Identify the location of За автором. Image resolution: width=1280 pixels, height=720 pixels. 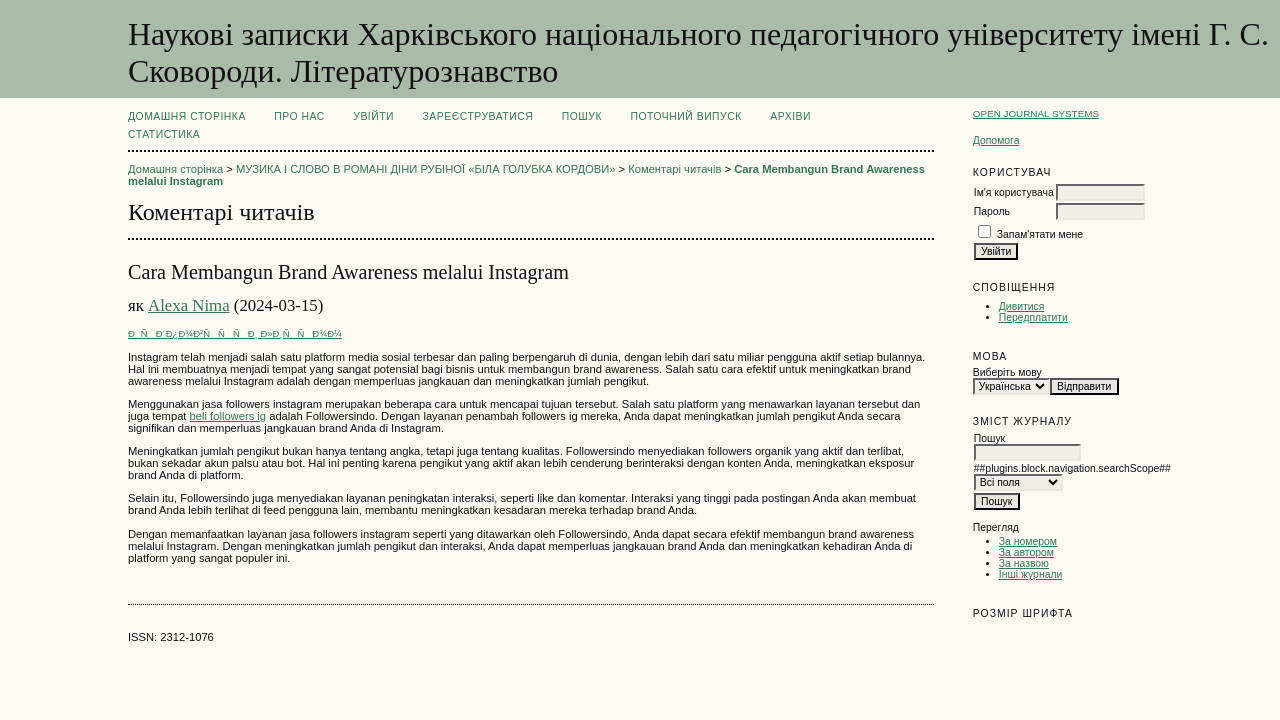
(1026, 552).